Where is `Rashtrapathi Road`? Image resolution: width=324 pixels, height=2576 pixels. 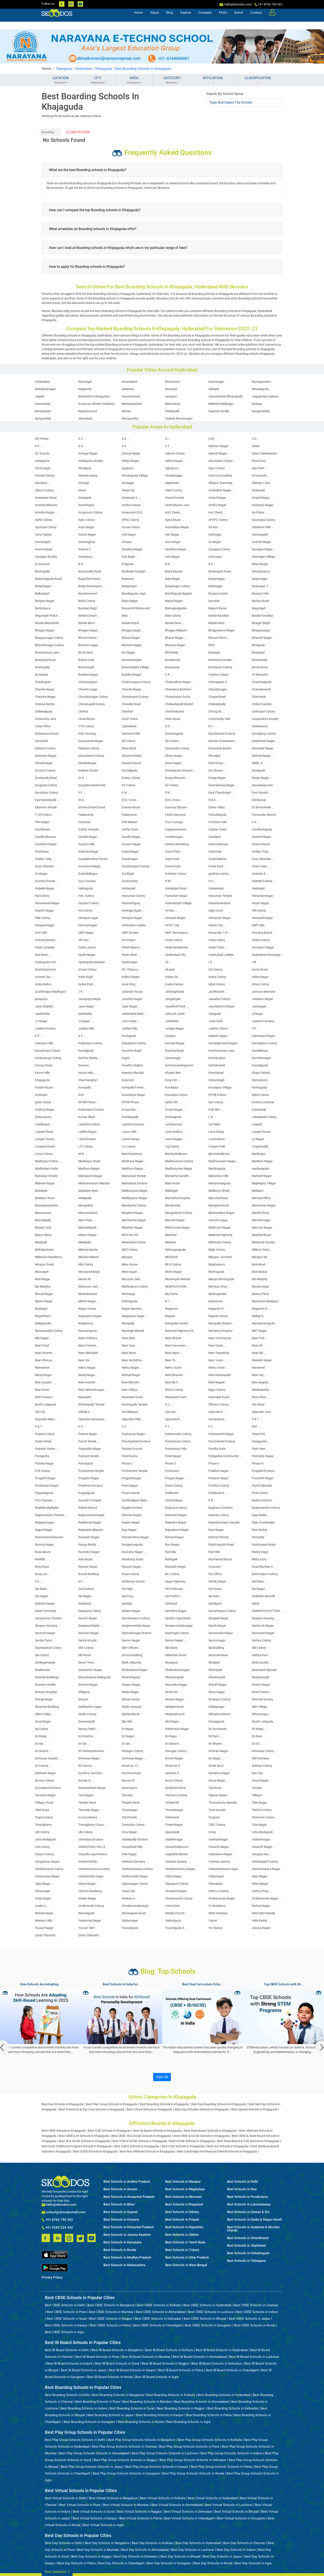
Rashtrapathi Road is located at coordinates (221, 1544).